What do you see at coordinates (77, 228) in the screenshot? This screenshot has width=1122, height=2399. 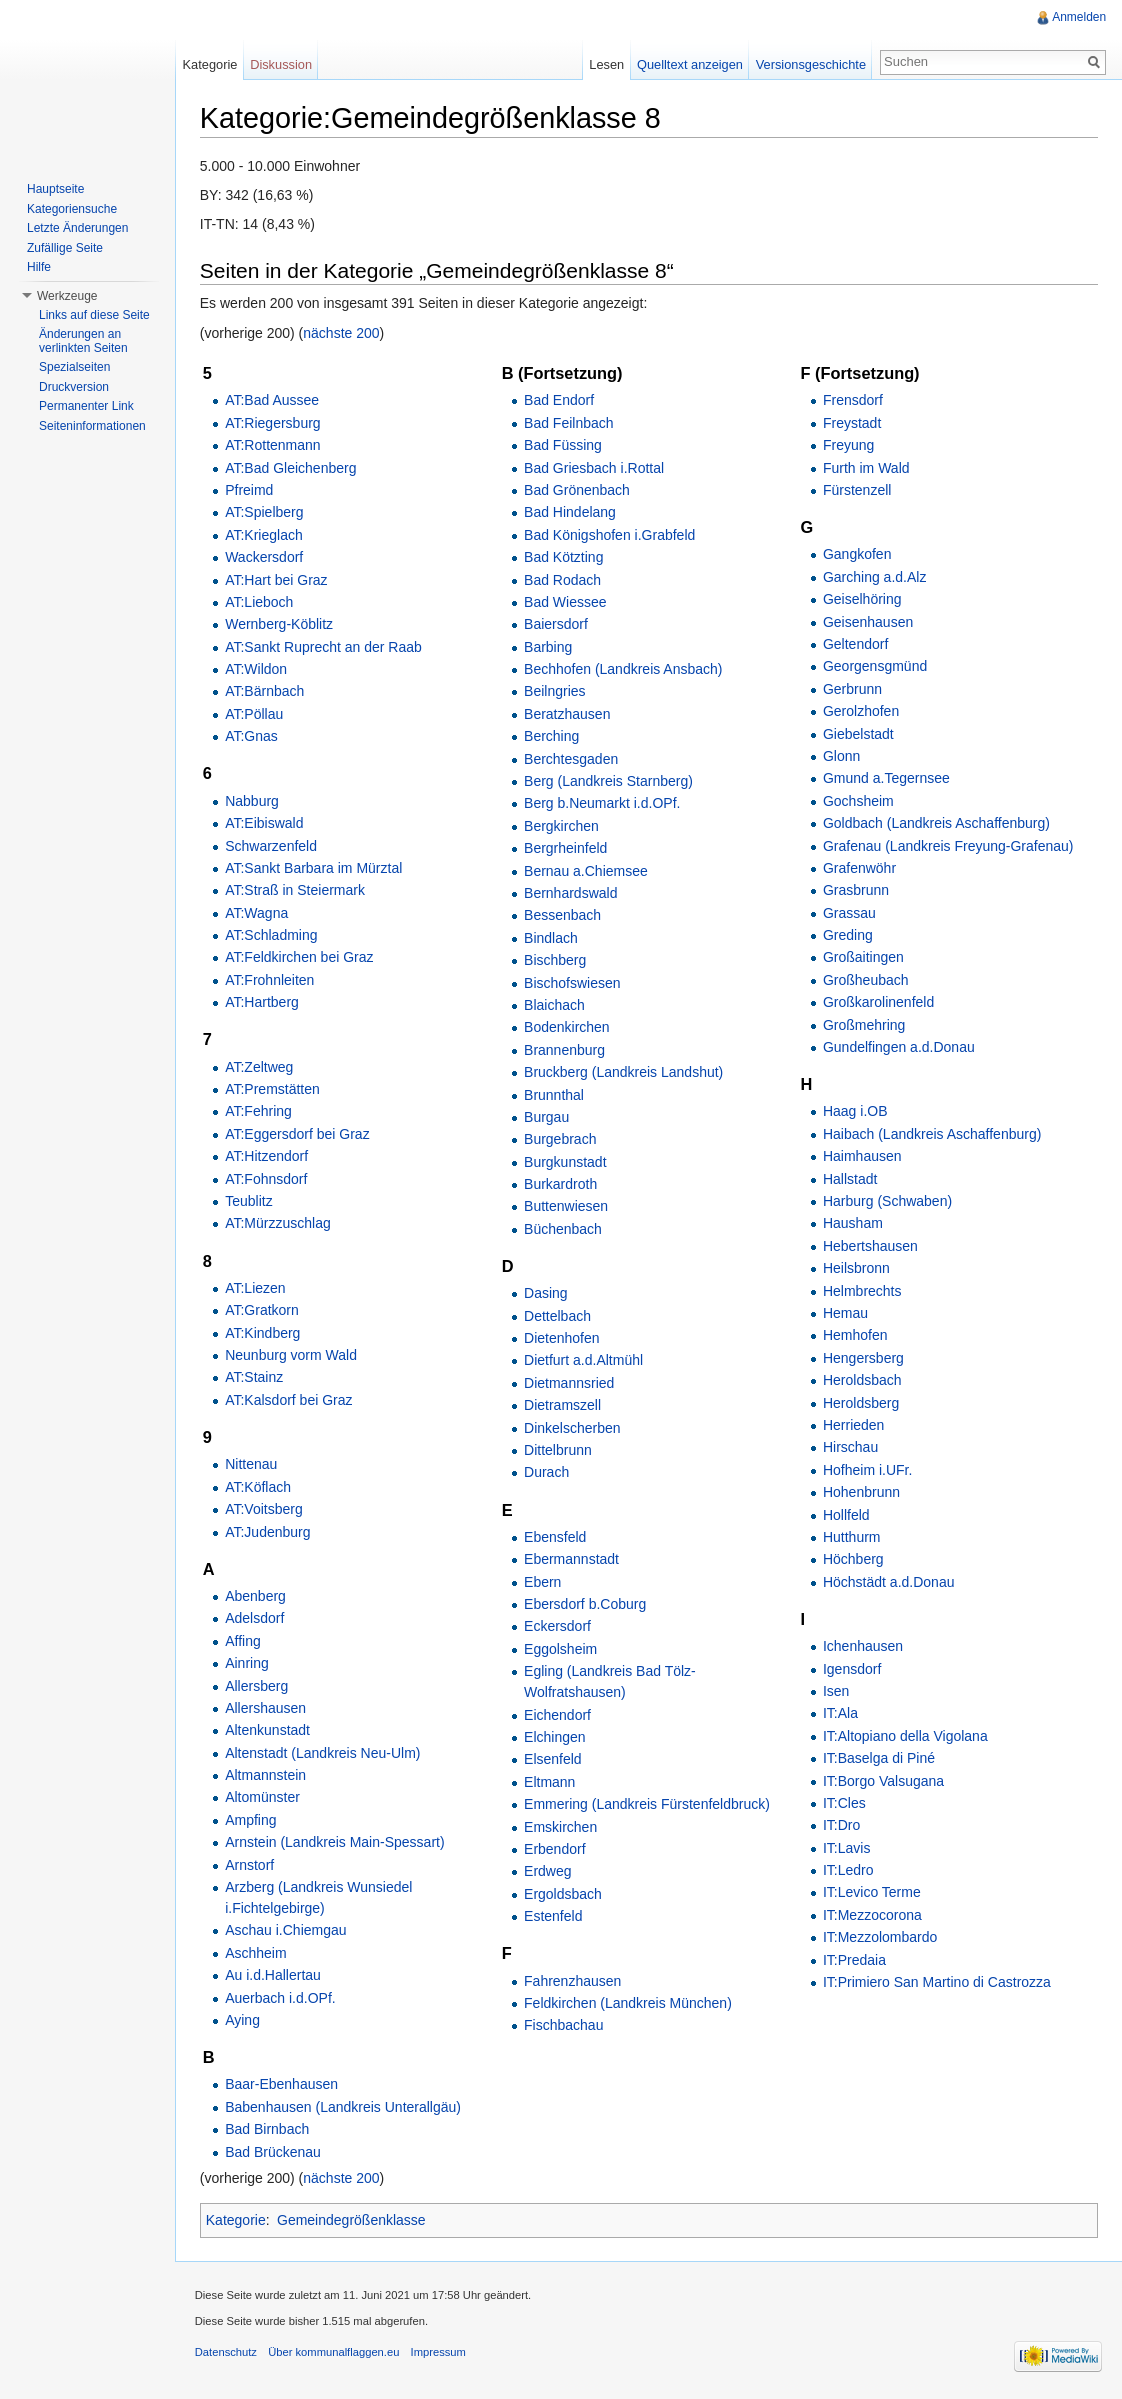 I see `Letzte Änderungen` at bounding box center [77, 228].